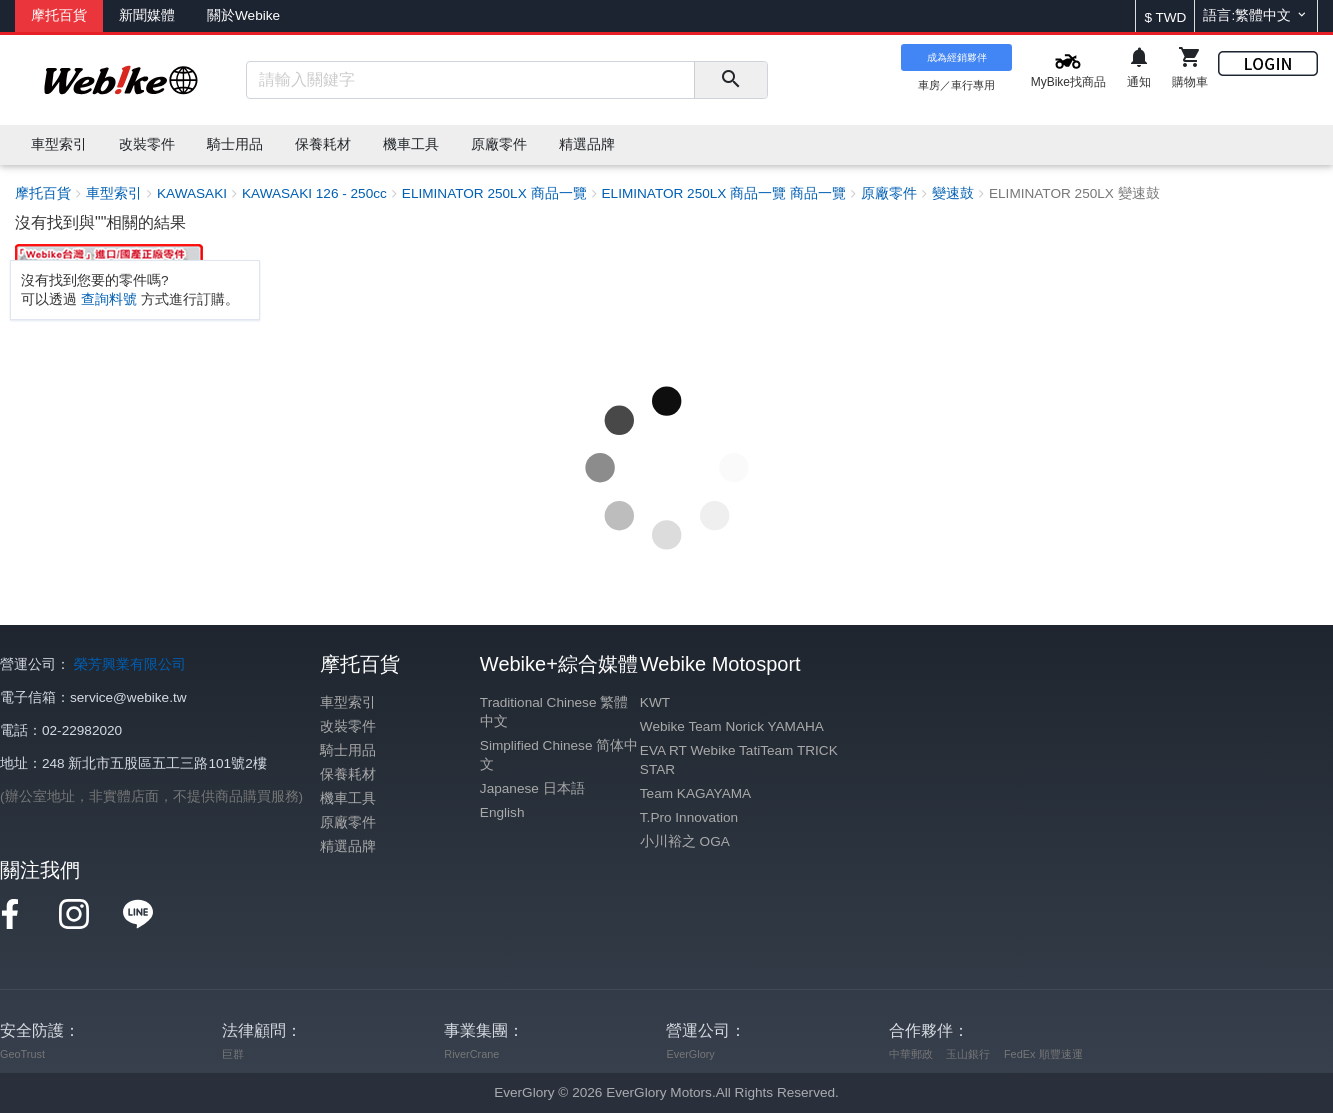 This screenshot has height=1113, width=1333. I want to click on EverGlory, so click(690, 1054).